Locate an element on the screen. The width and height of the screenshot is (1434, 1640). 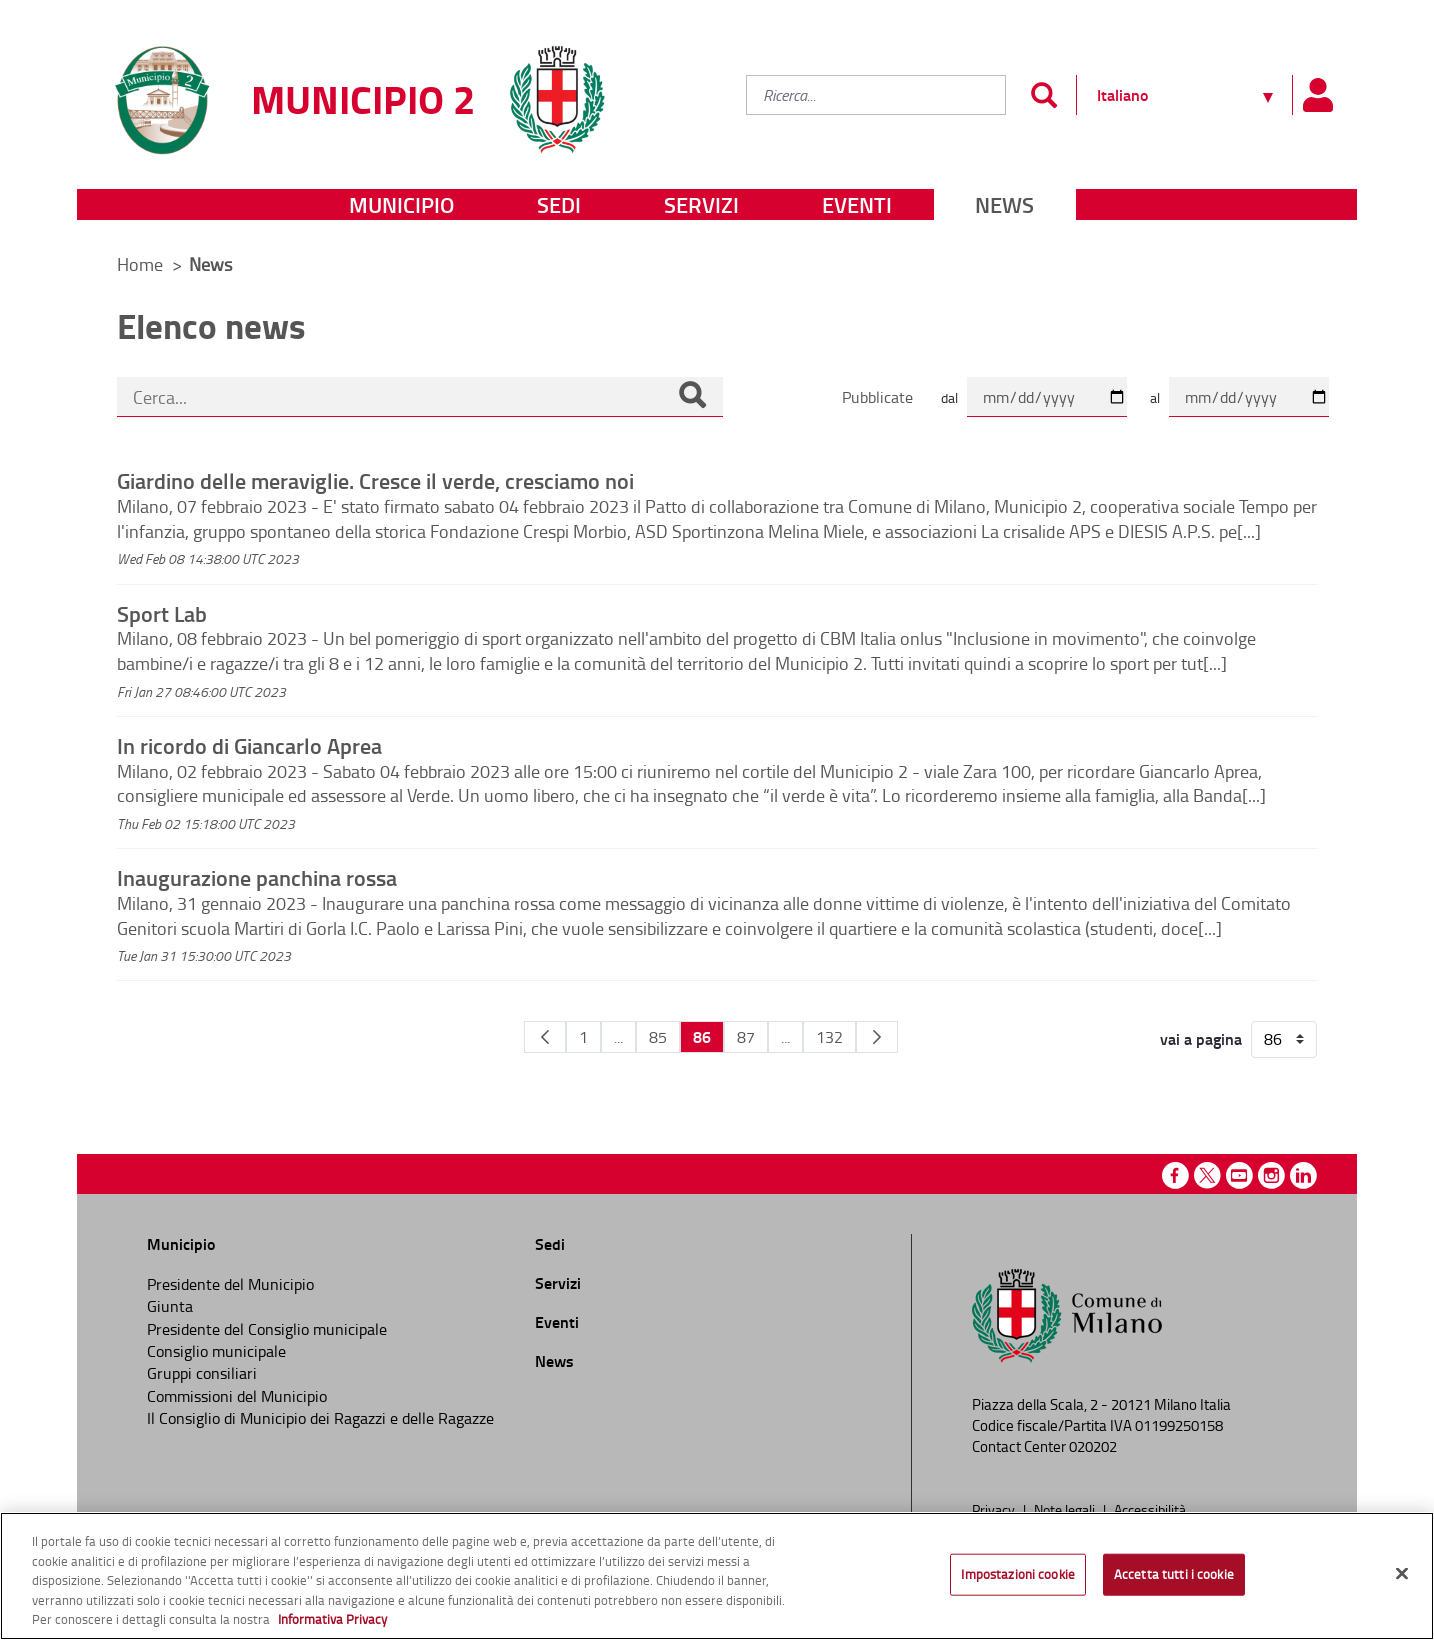
86 is located at coordinates (702, 1036).